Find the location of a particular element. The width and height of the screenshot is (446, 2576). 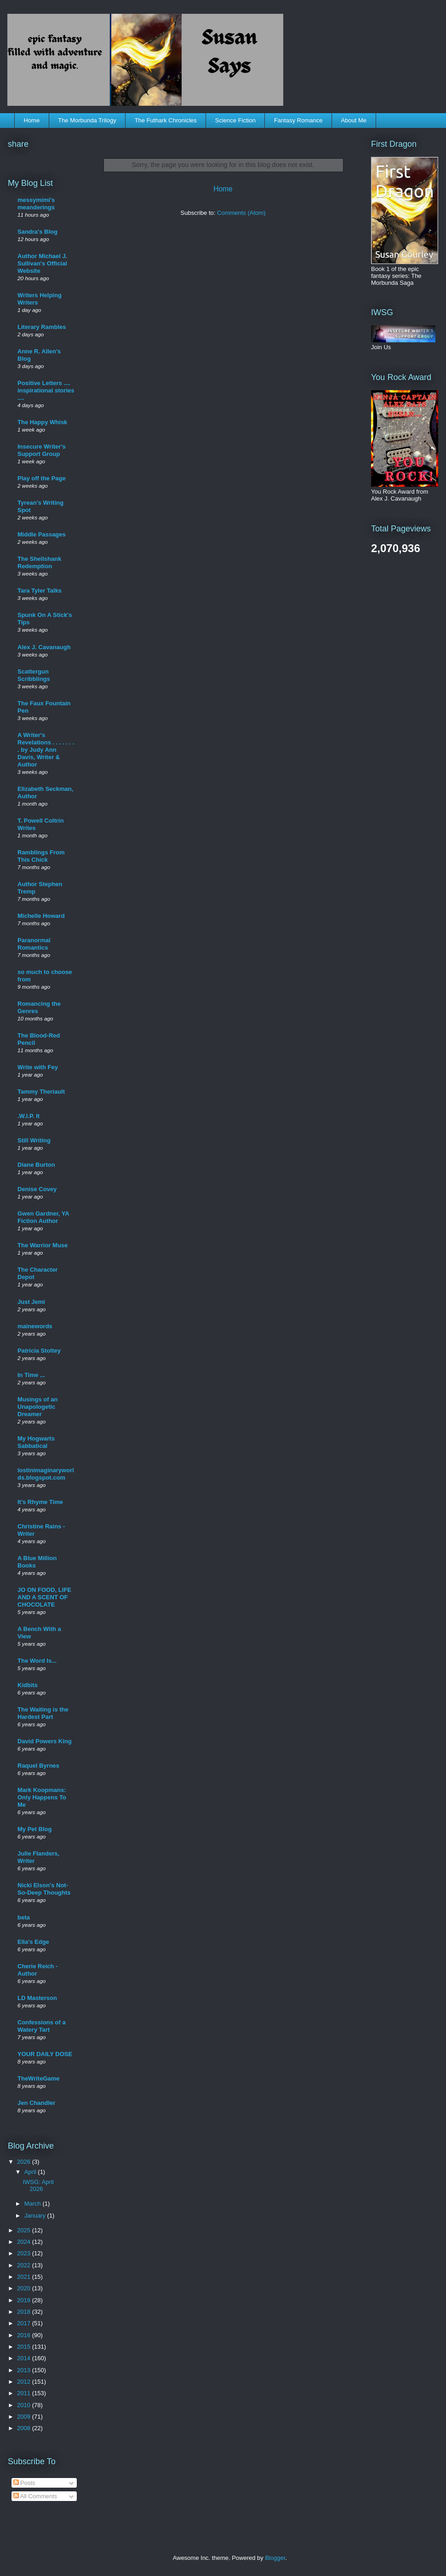

LD Masterson is located at coordinates (37, 1997).